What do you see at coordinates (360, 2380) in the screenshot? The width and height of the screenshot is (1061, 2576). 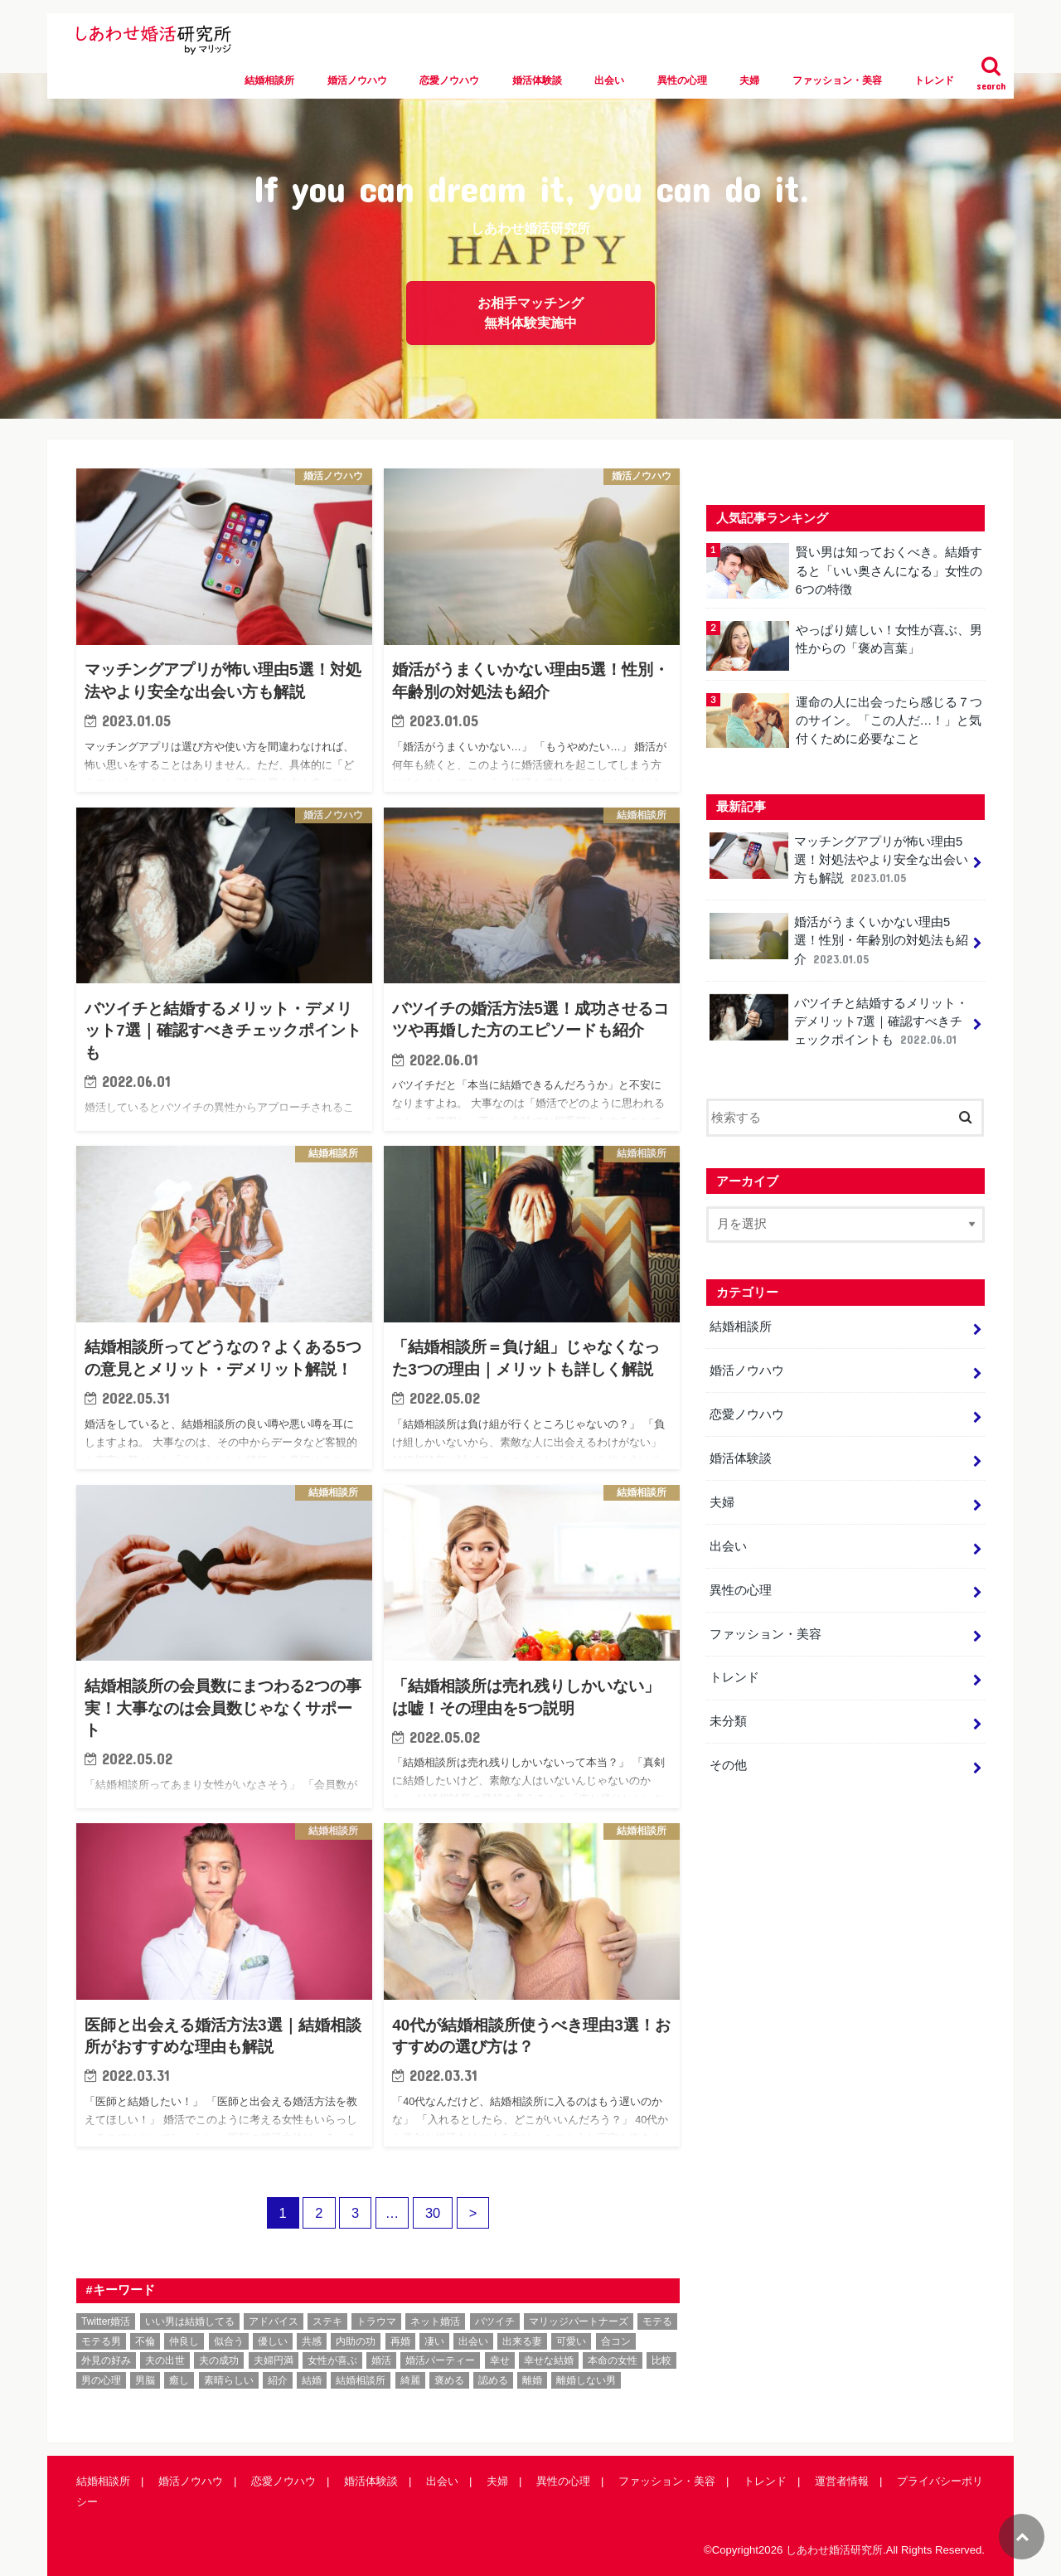 I see `結婚相談所 [結婚相談所 (53個の項目)]` at bounding box center [360, 2380].